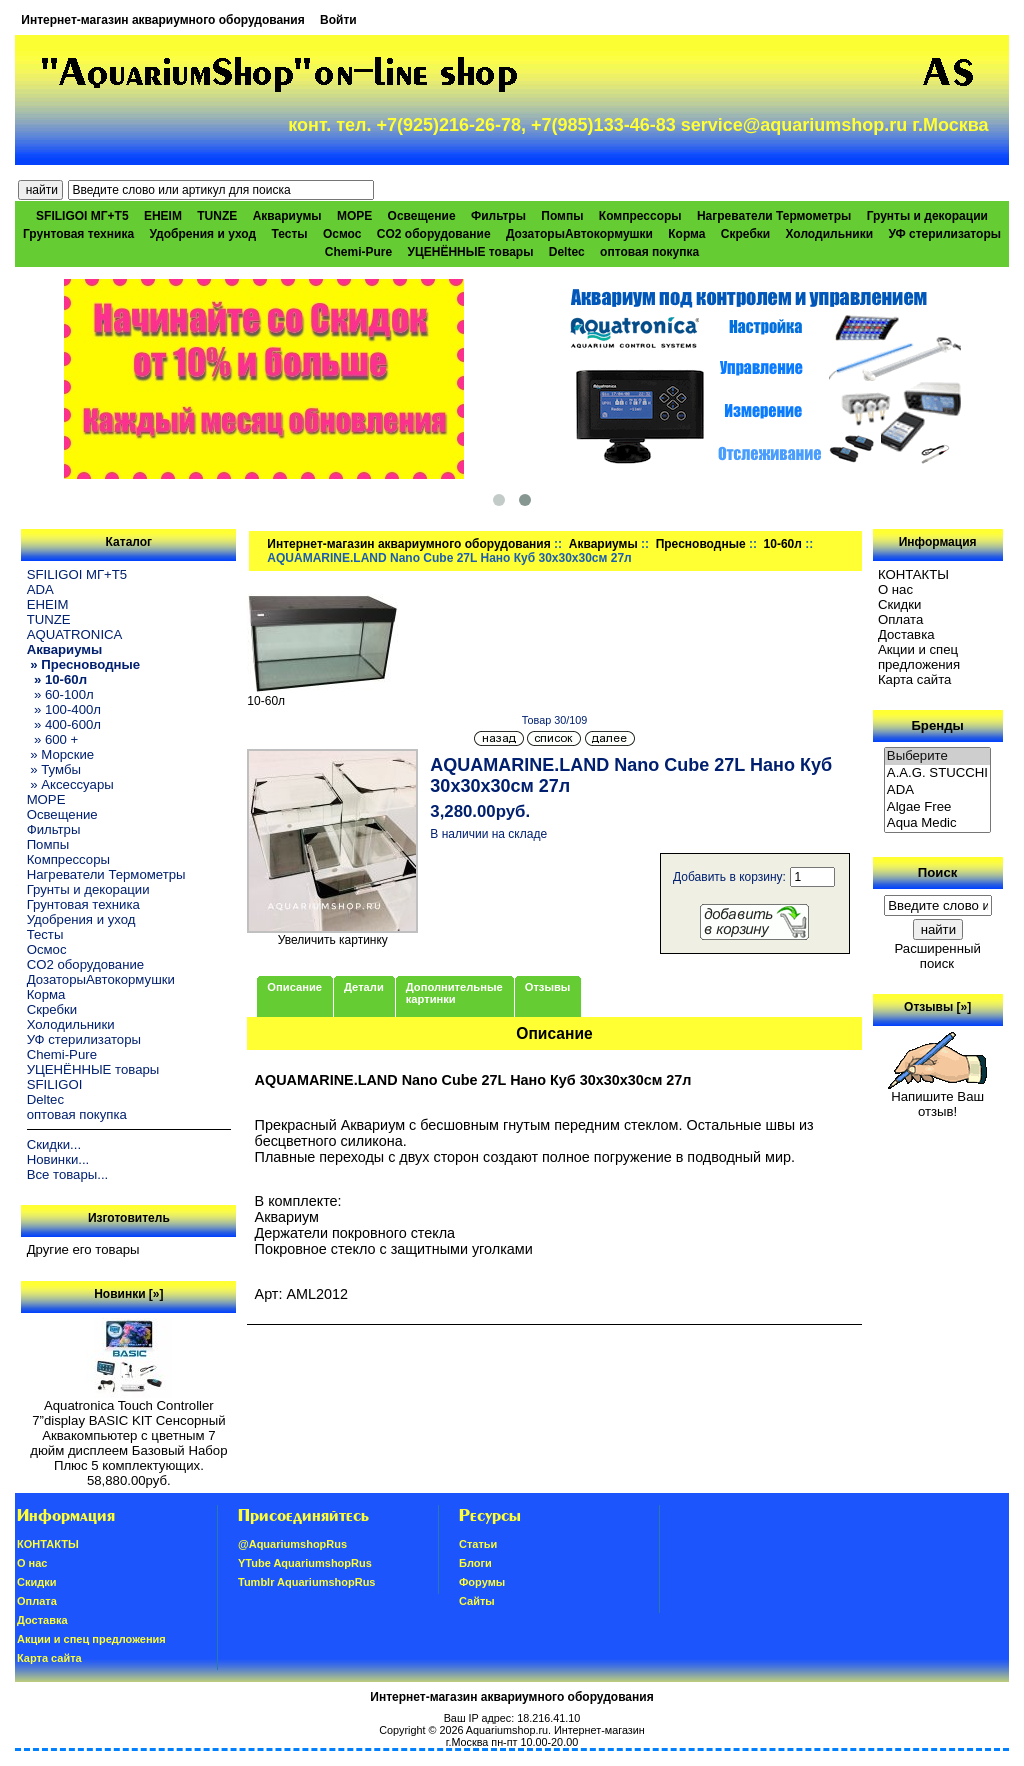 This screenshot has height=1766, width=1024. Describe the element at coordinates (61, 754) in the screenshot. I see `» Морские` at that location.